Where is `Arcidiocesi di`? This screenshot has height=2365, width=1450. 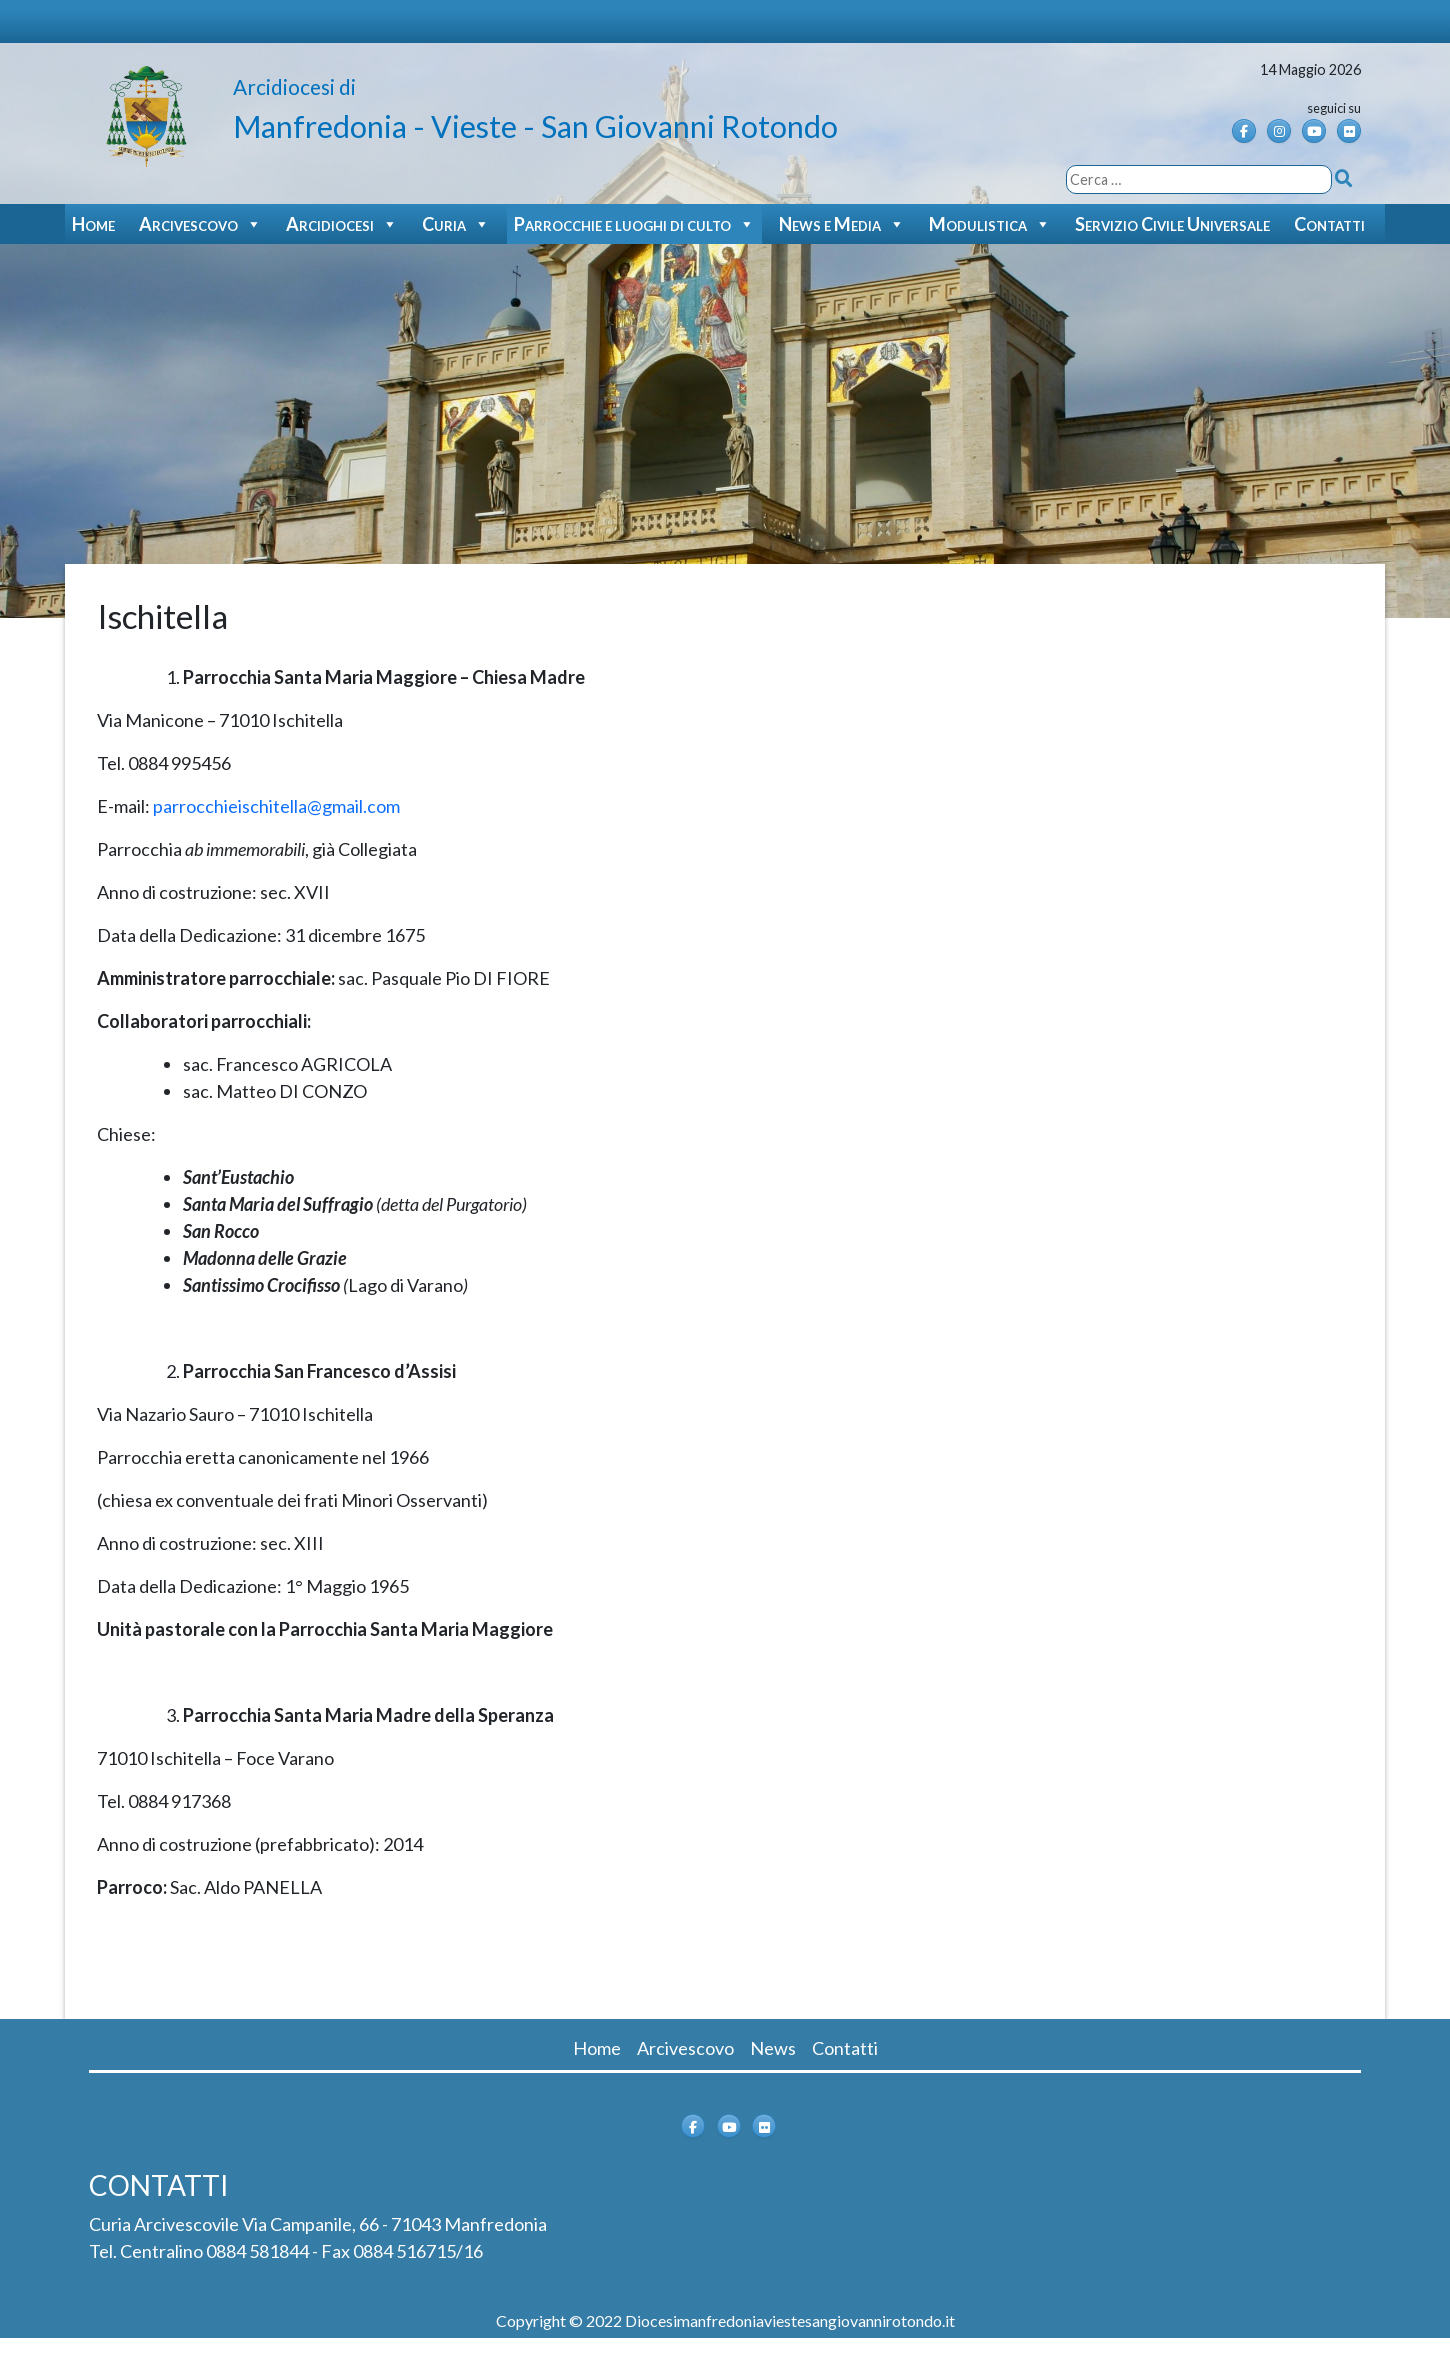 Arcidiocesi di is located at coordinates (294, 86).